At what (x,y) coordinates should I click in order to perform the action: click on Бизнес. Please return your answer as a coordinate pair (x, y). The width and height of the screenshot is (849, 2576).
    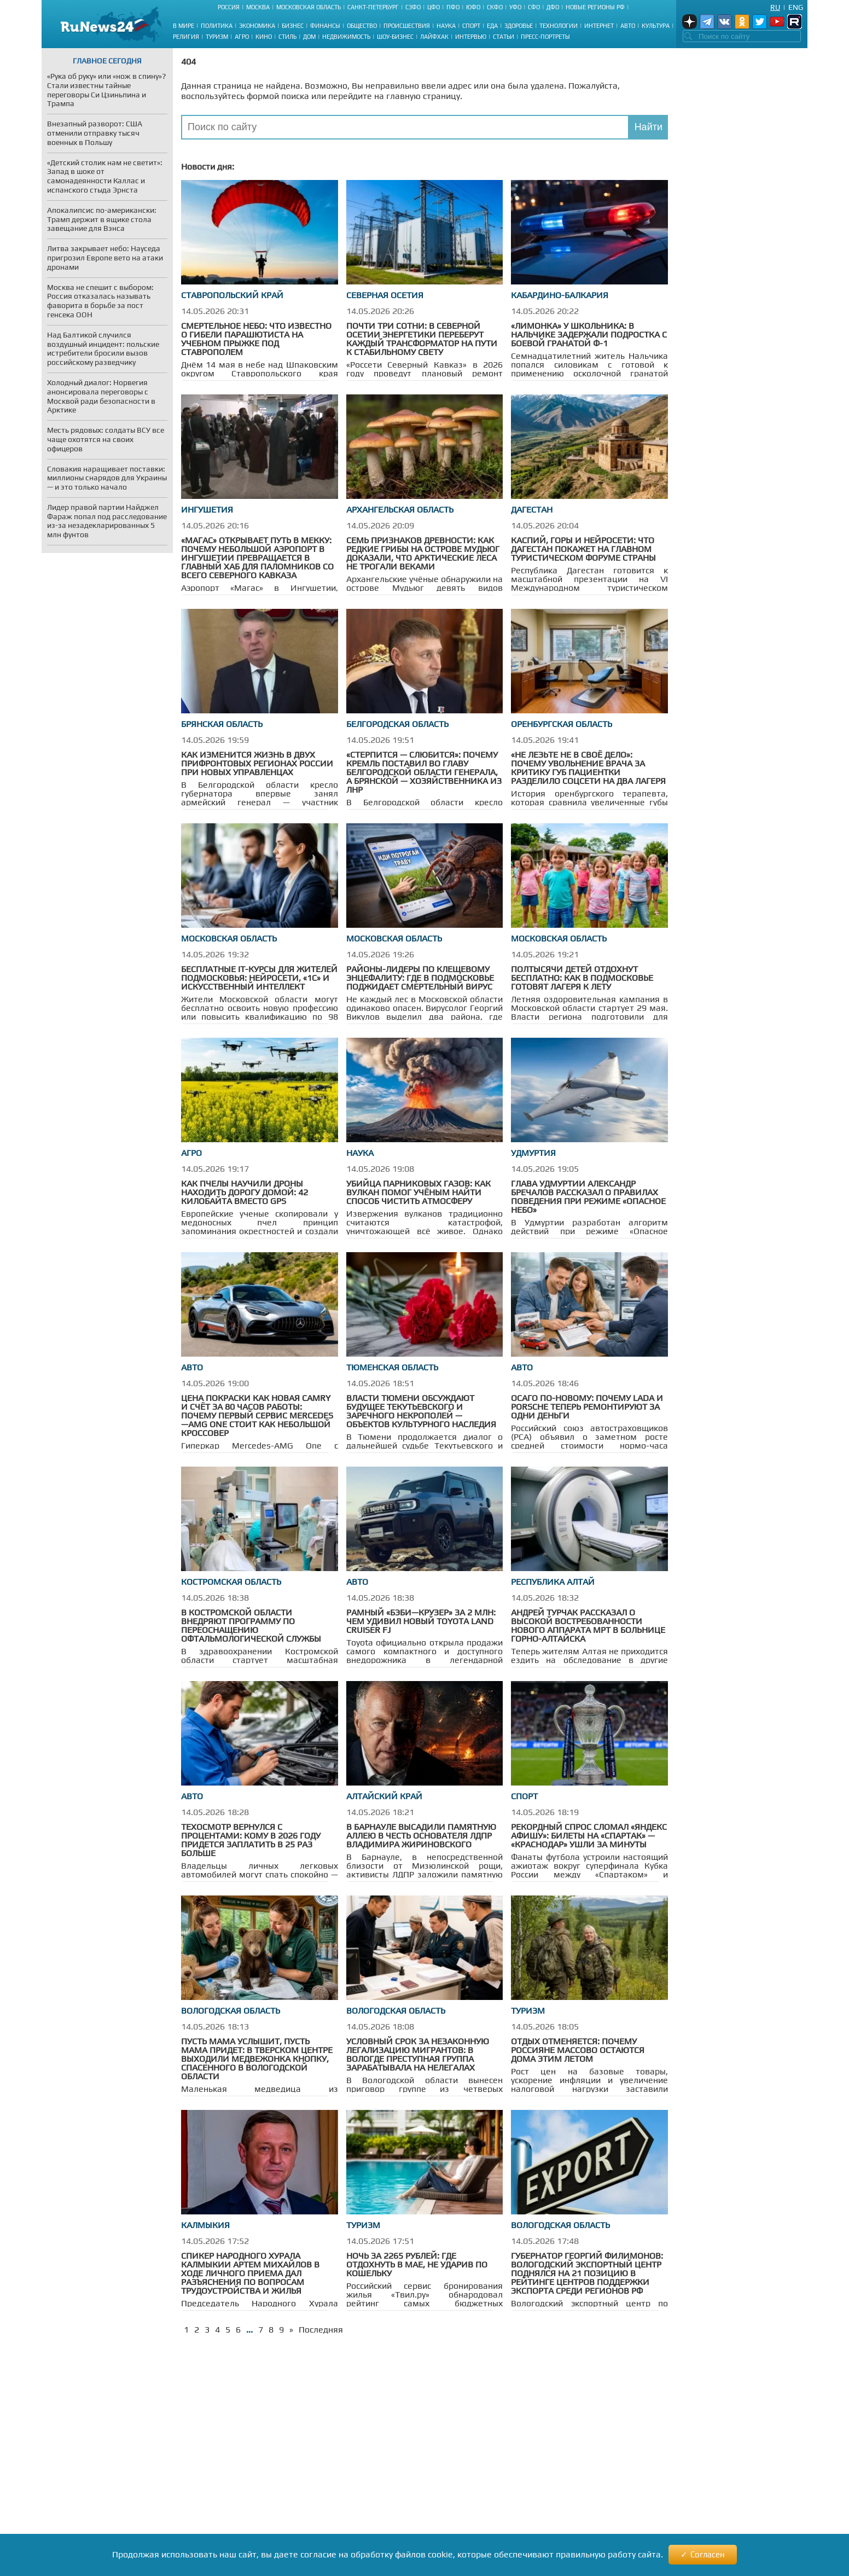
    Looking at the image, I should click on (293, 25).